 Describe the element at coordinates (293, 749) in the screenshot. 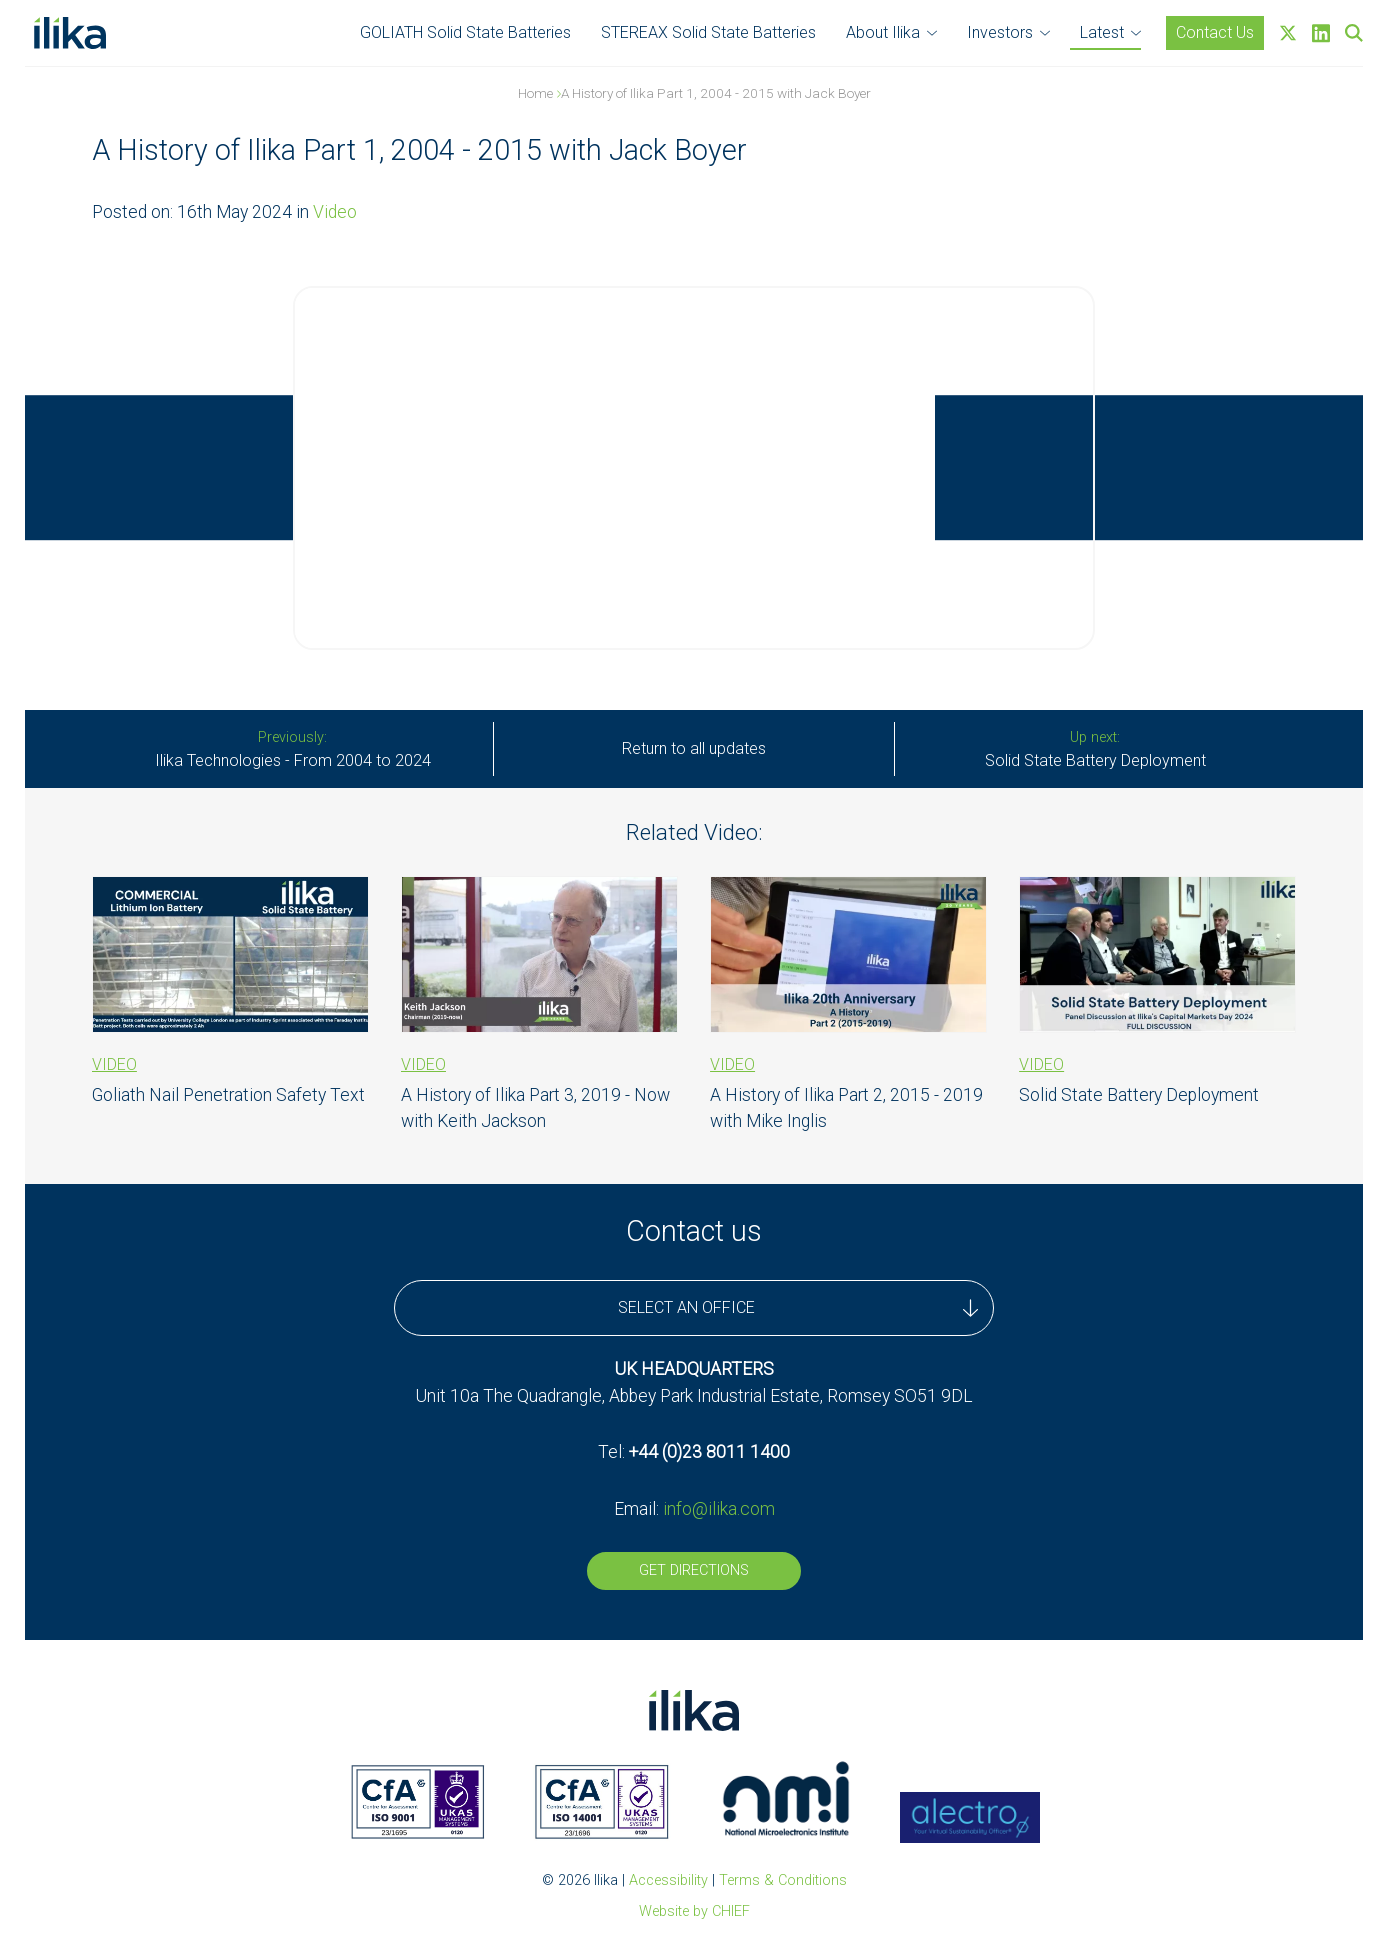

I see `Ilika Technologies - From 2004 to 2024` at that location.